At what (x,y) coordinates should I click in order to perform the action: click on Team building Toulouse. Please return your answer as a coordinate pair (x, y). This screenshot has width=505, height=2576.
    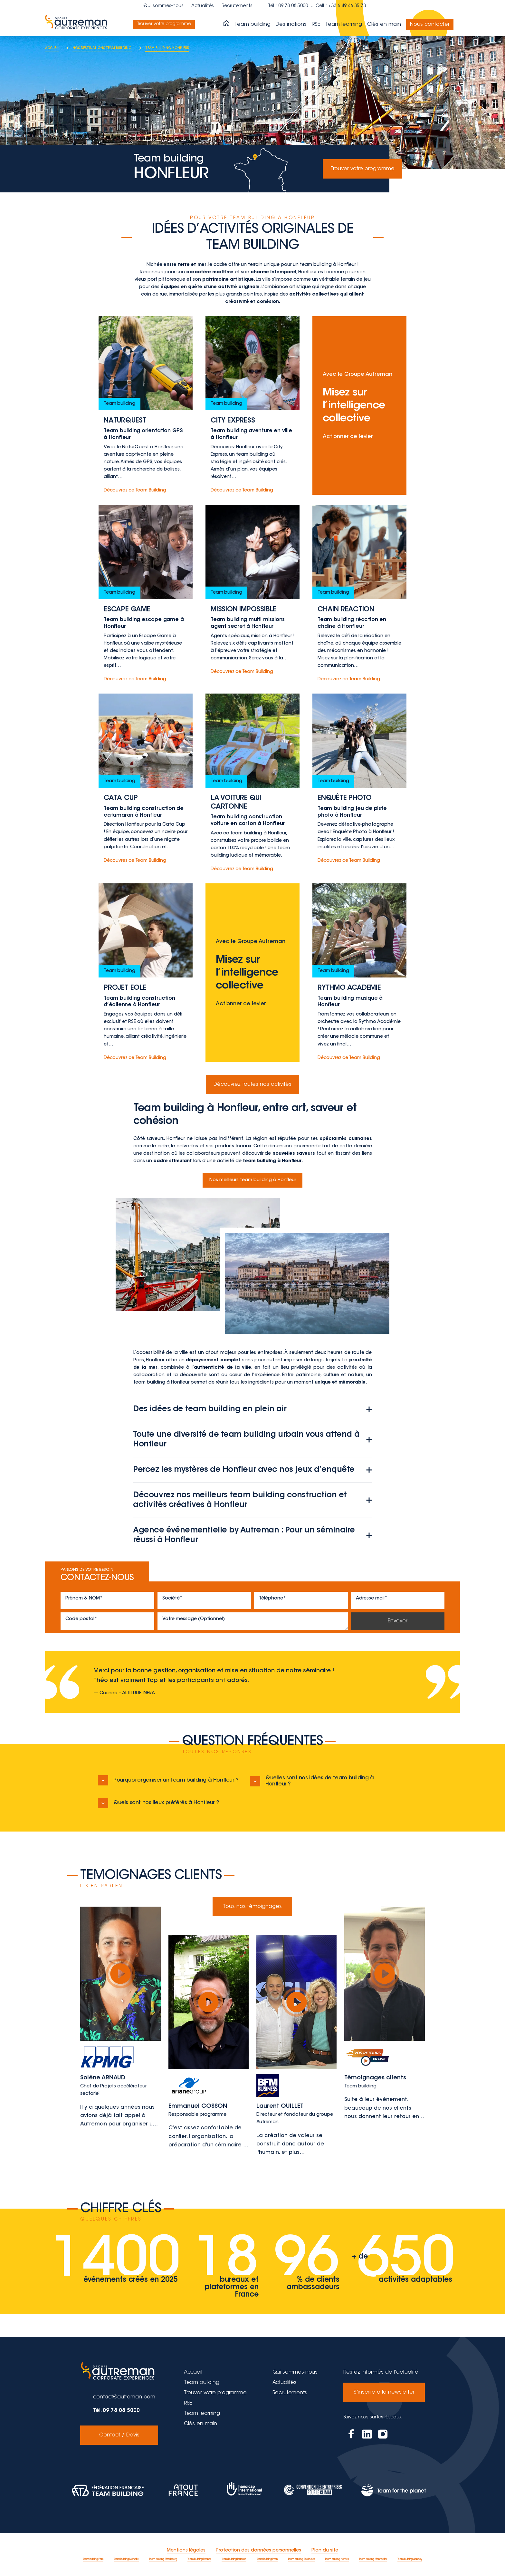
    Looking at the image, I should click on (234, 2559).